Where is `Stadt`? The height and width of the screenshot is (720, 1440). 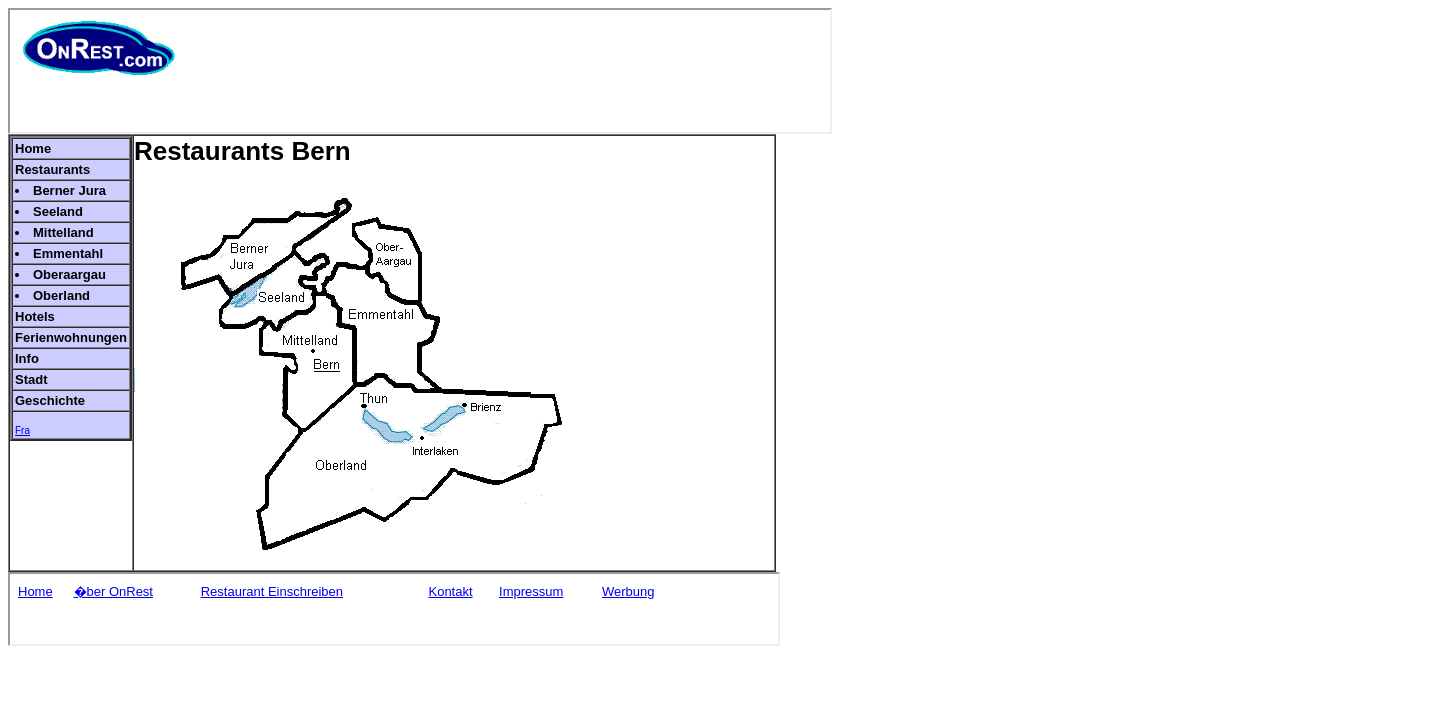 Stadt is located at coordinates (31, 379).